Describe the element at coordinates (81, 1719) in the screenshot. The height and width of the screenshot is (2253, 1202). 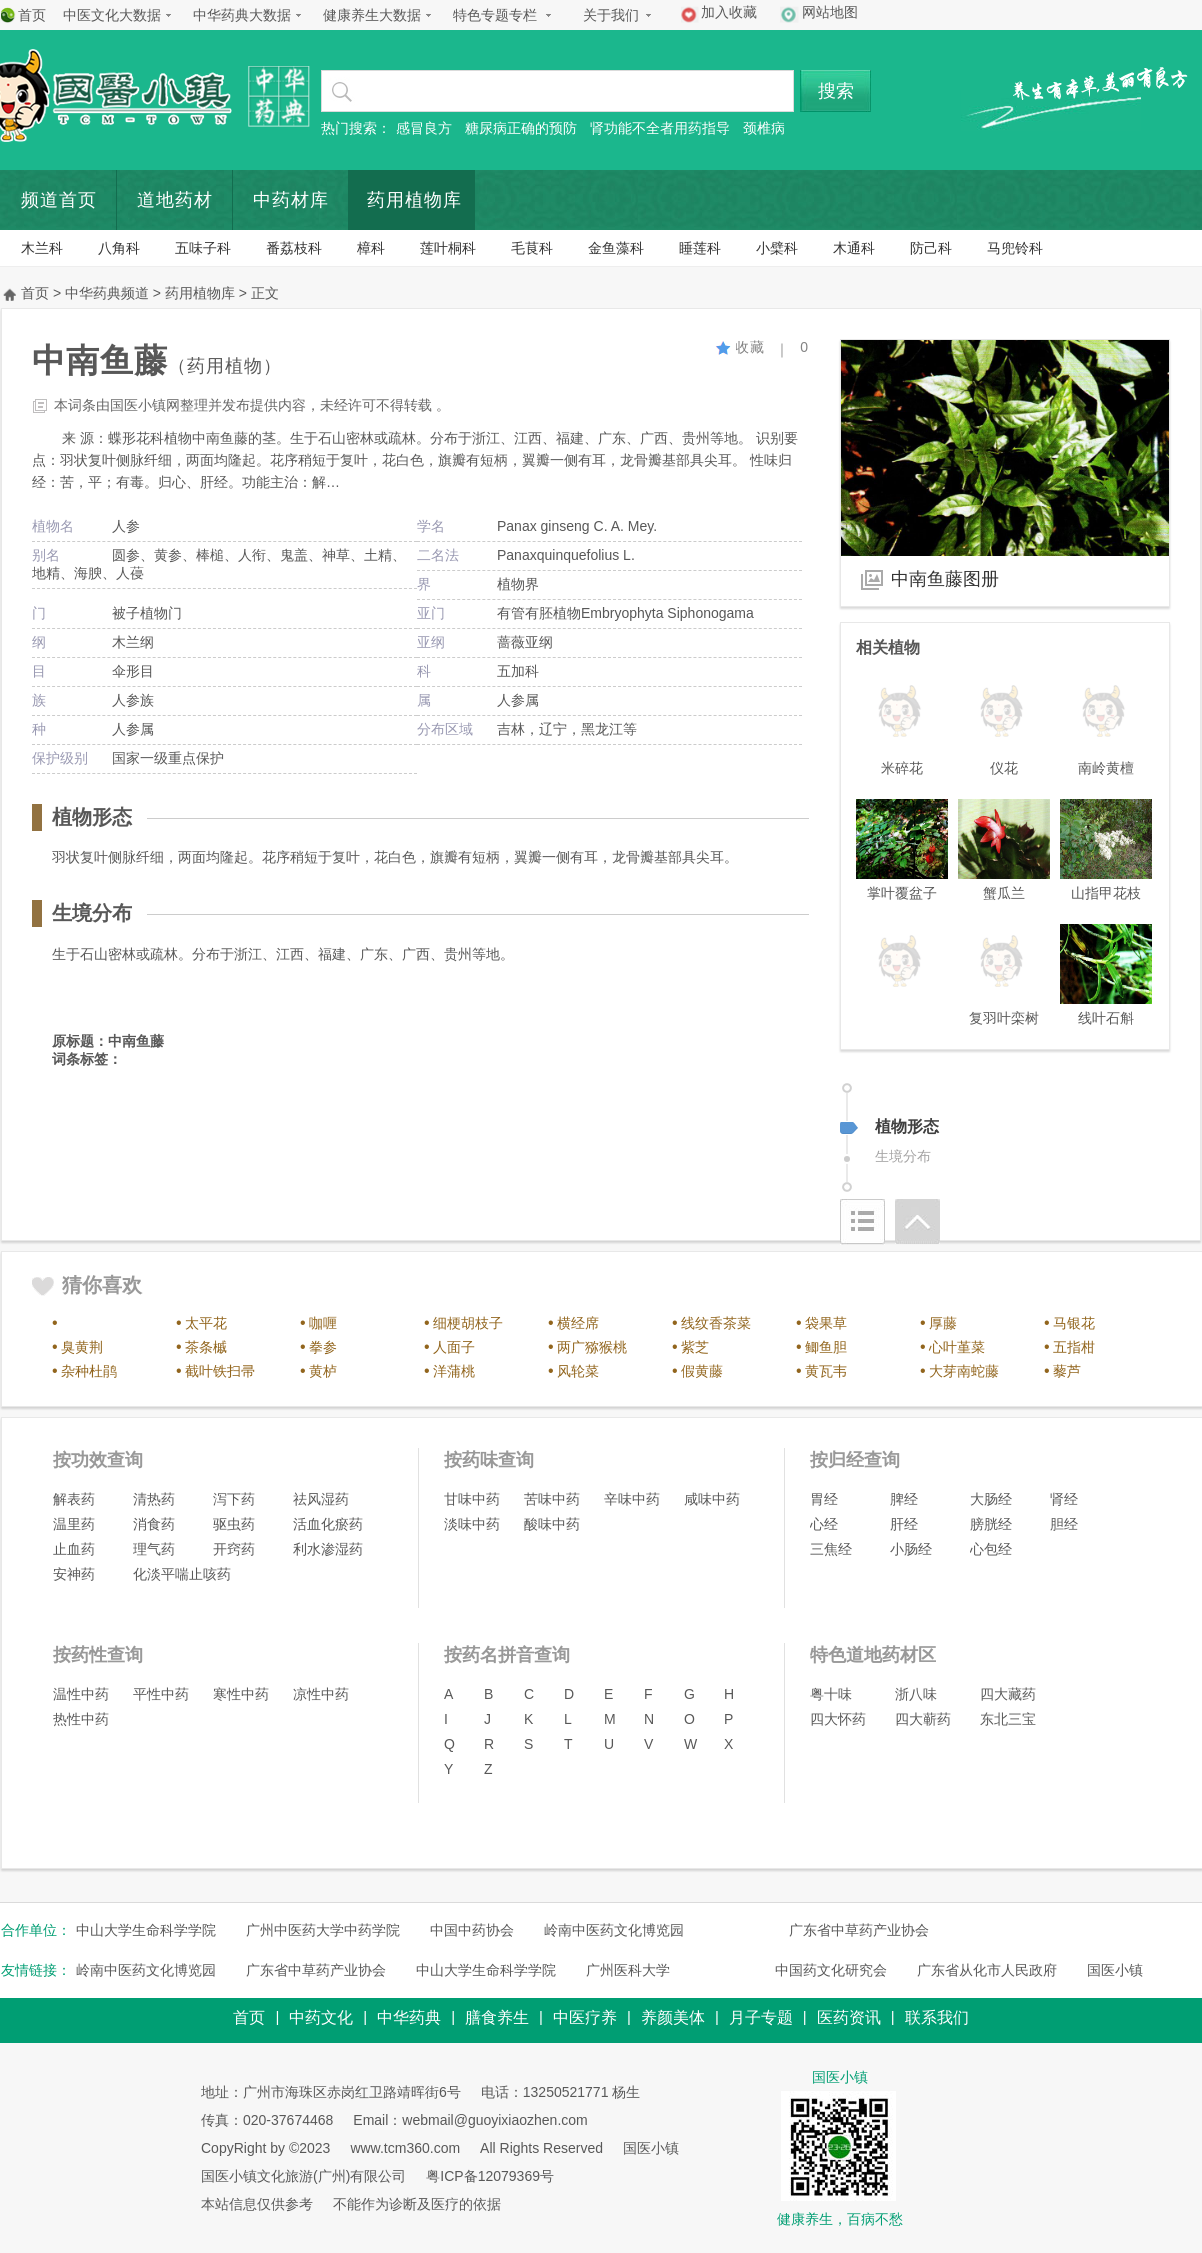
I see `热性中药` at that location.